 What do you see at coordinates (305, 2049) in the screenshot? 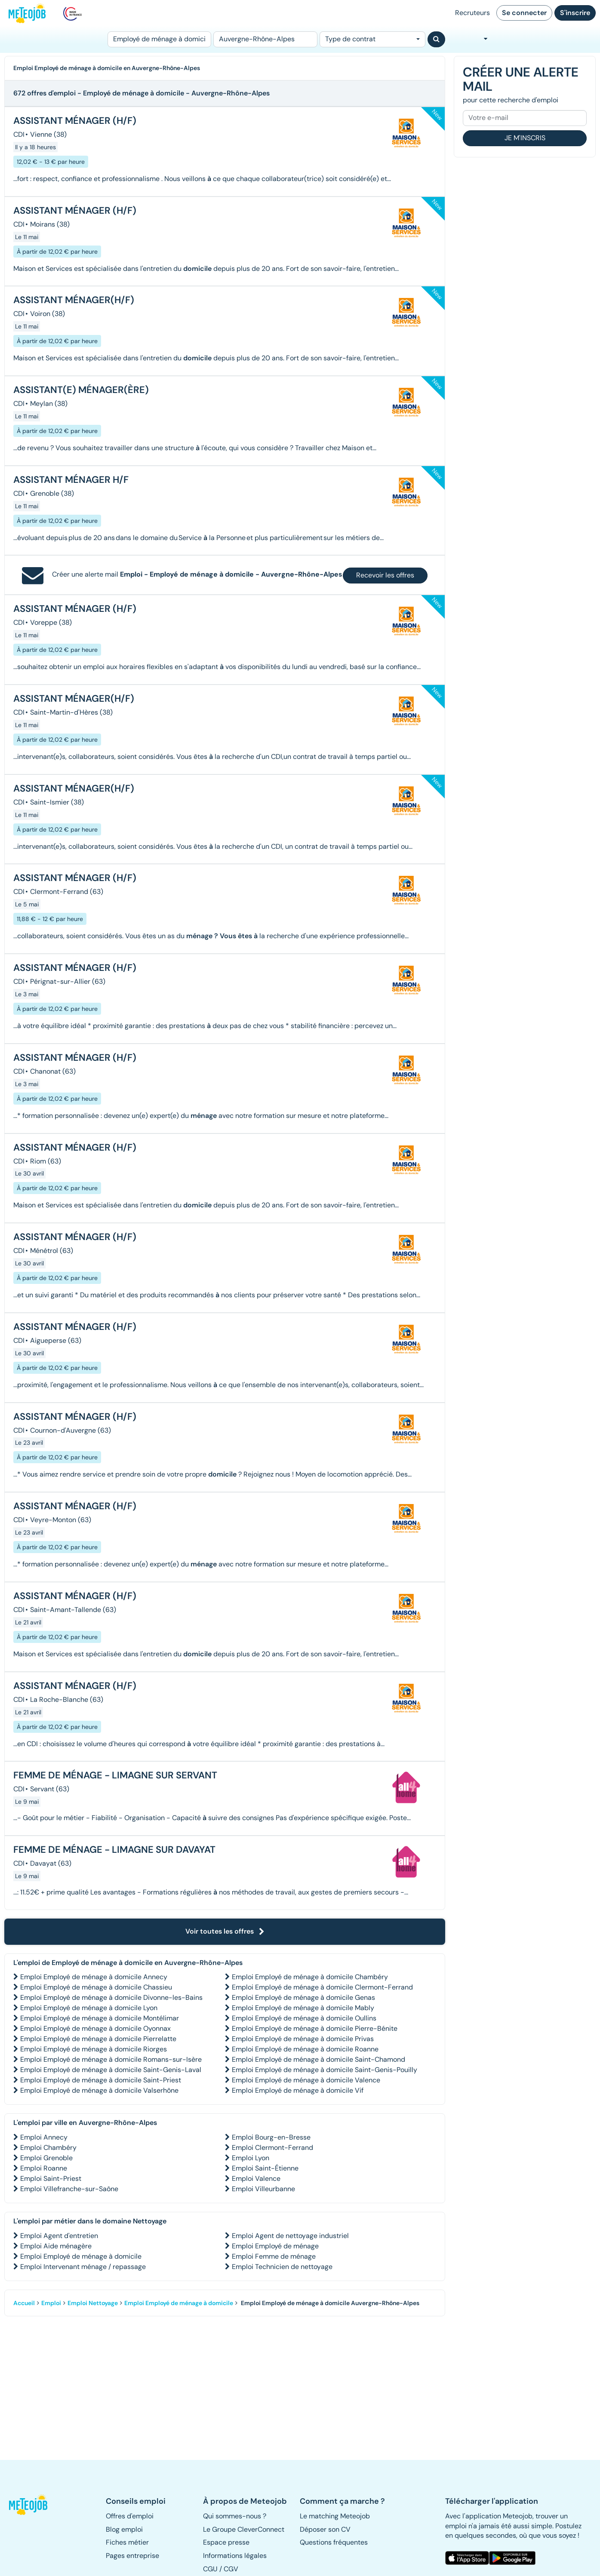
I see `Emploi Employé de ménage à domicile Roanne` at bounding box center [305, 2049].